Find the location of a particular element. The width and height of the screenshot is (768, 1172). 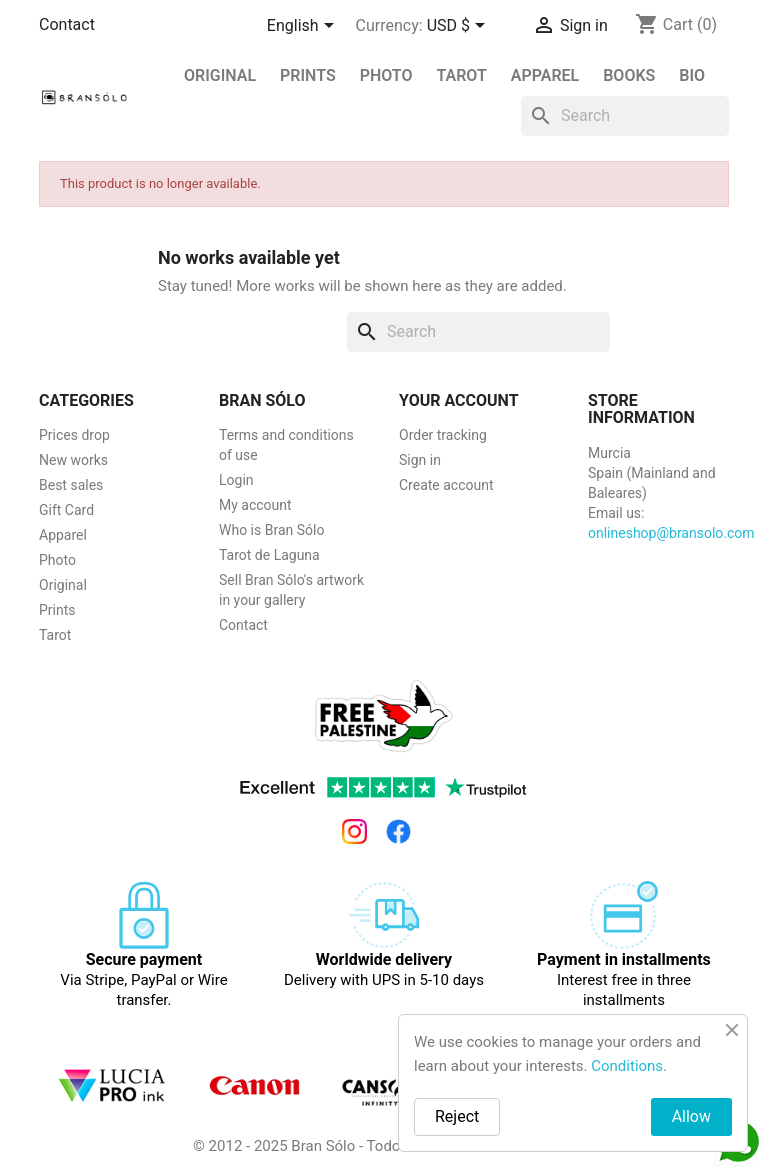

Gift Card is located at coordinates (66, 510).